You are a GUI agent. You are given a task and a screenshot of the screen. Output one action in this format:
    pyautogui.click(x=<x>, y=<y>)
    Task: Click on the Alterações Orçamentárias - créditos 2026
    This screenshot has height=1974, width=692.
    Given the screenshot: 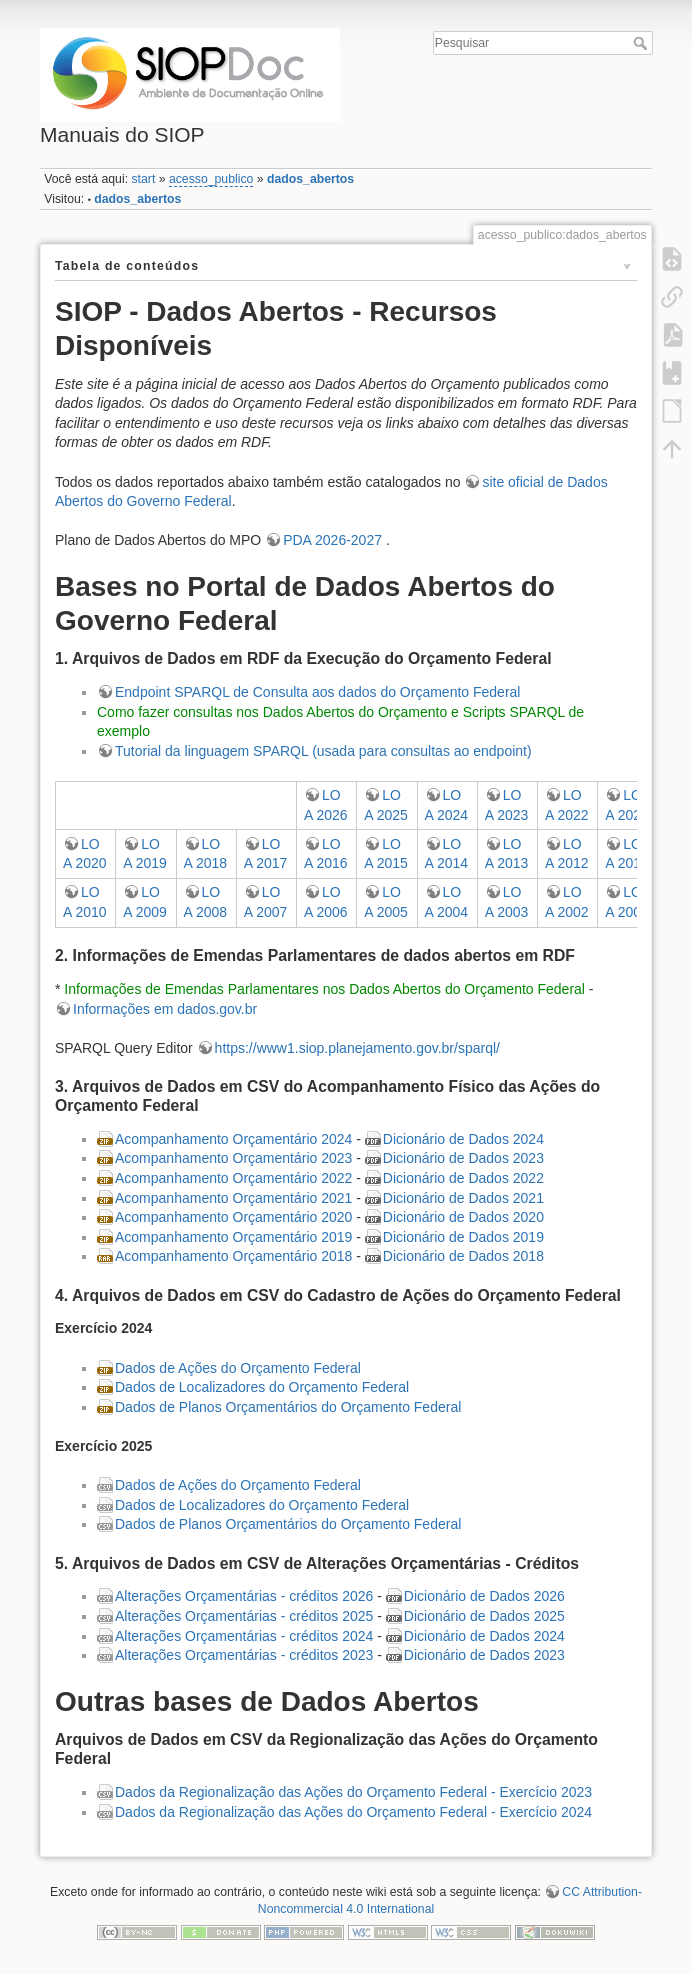 What is the action you would take?
    pyautogui.click(x=244, y=1596)
    